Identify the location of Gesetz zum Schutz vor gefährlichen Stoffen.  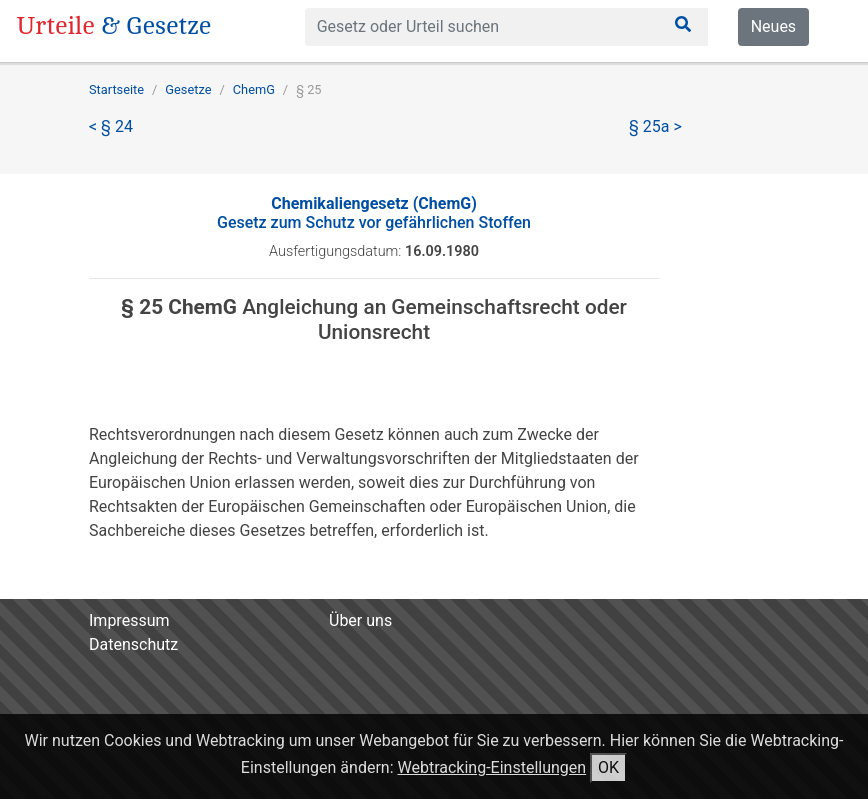
(374, 213).